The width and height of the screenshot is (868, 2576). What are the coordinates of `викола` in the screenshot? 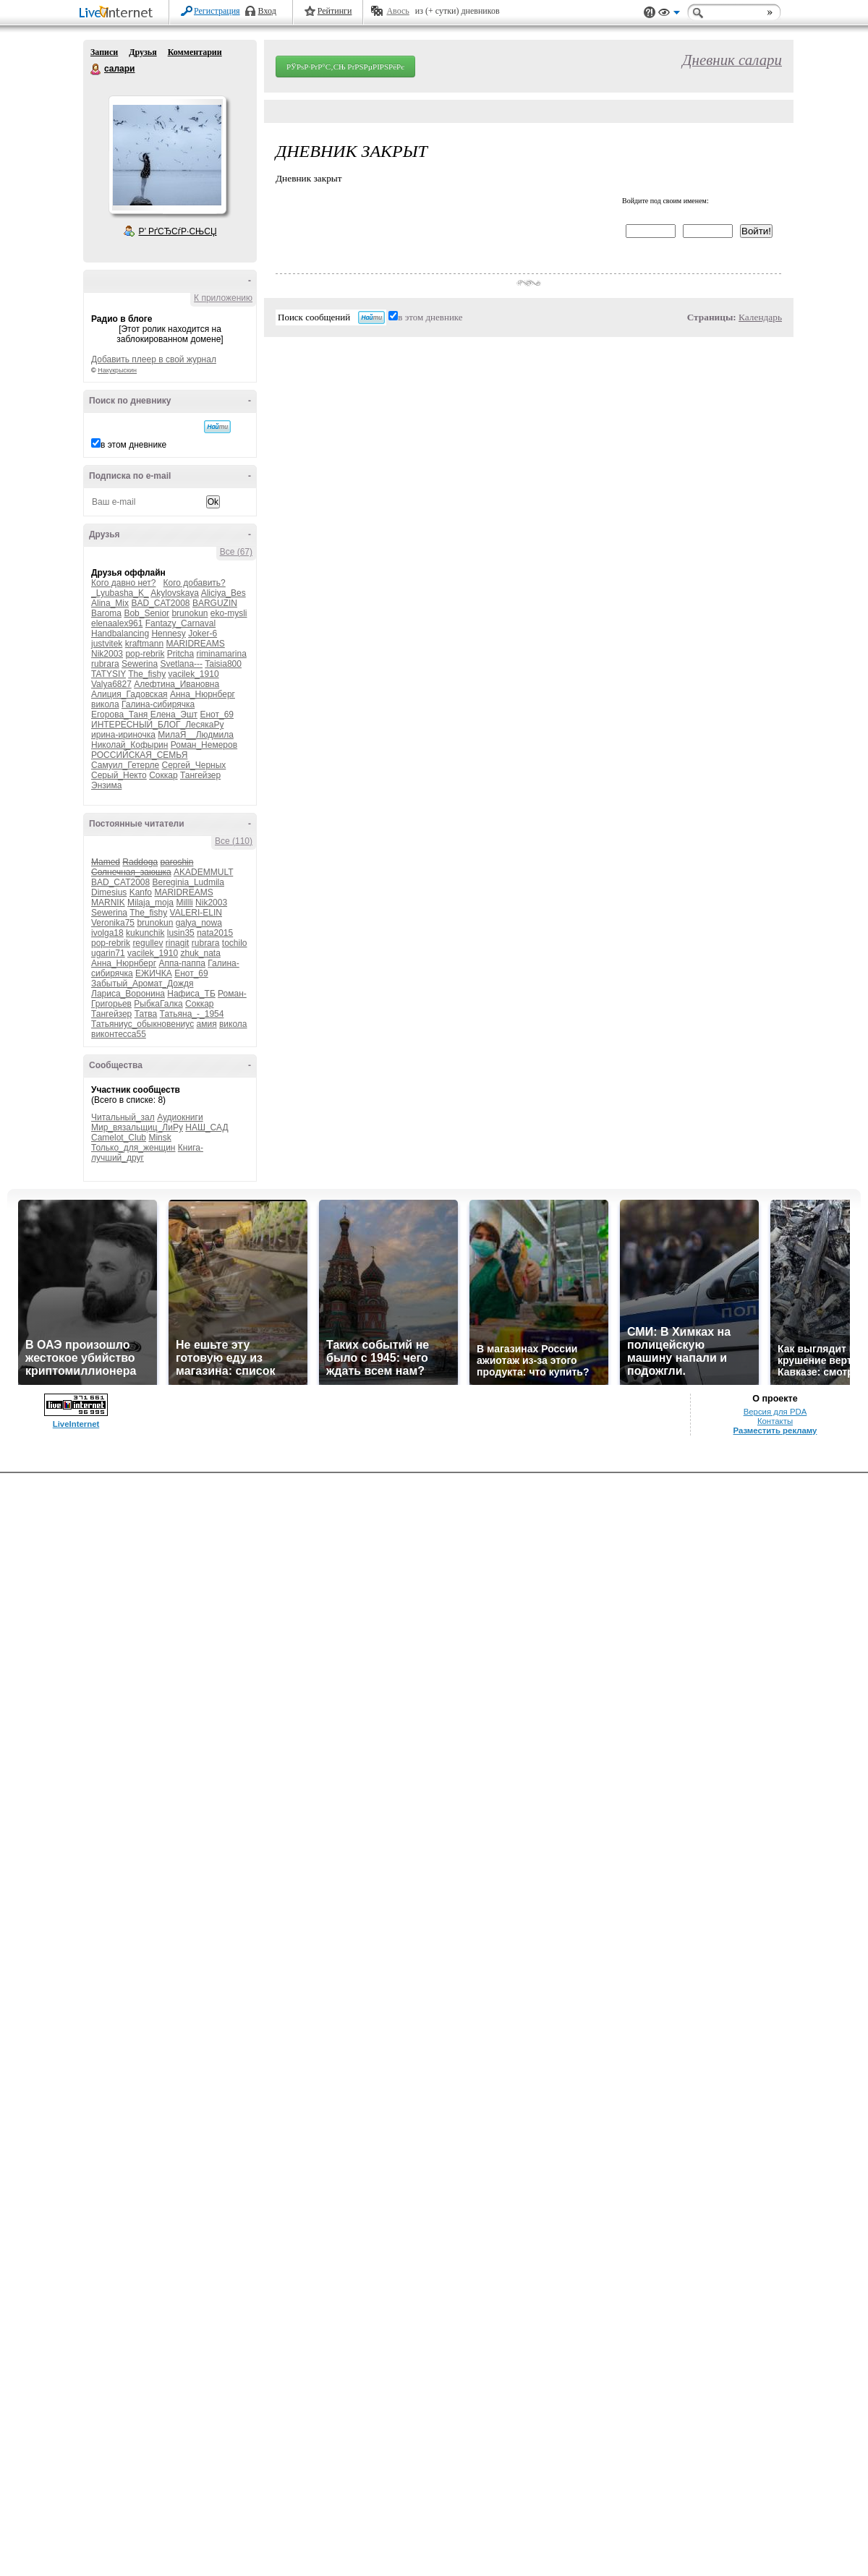 It's located at (105, 704).